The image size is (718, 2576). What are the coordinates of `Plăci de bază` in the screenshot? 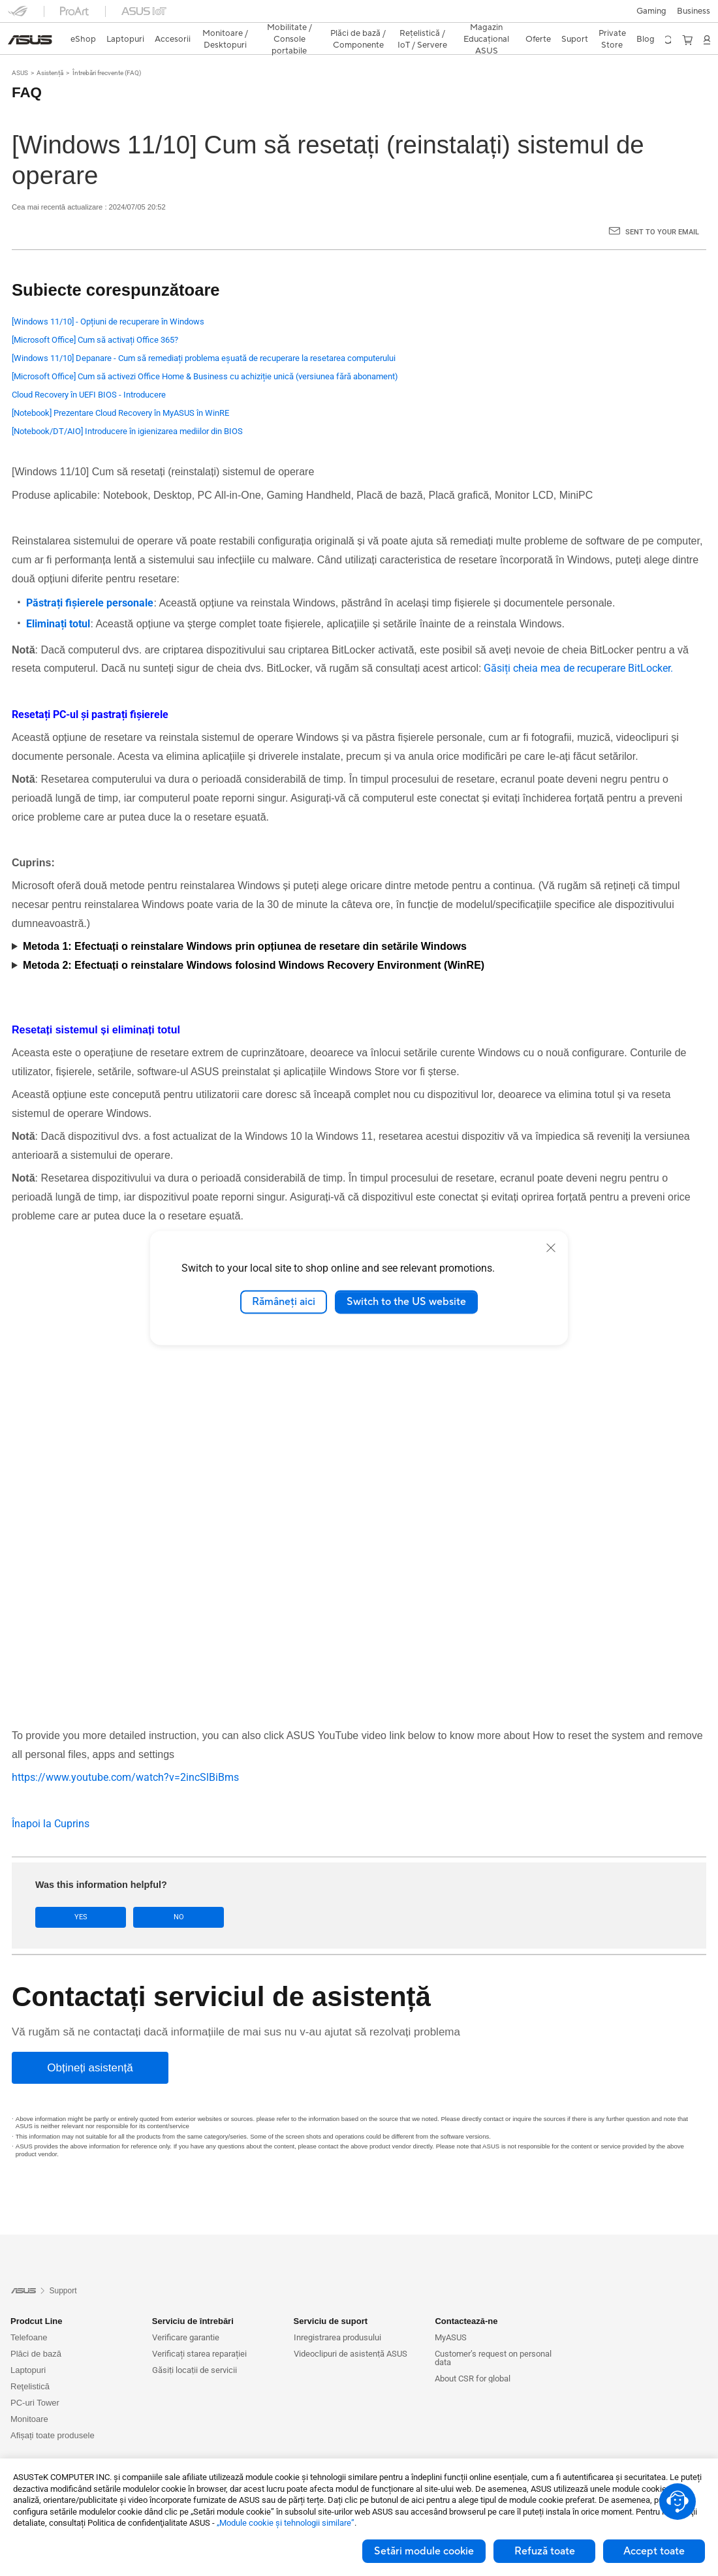 It's located at (35, 2330).